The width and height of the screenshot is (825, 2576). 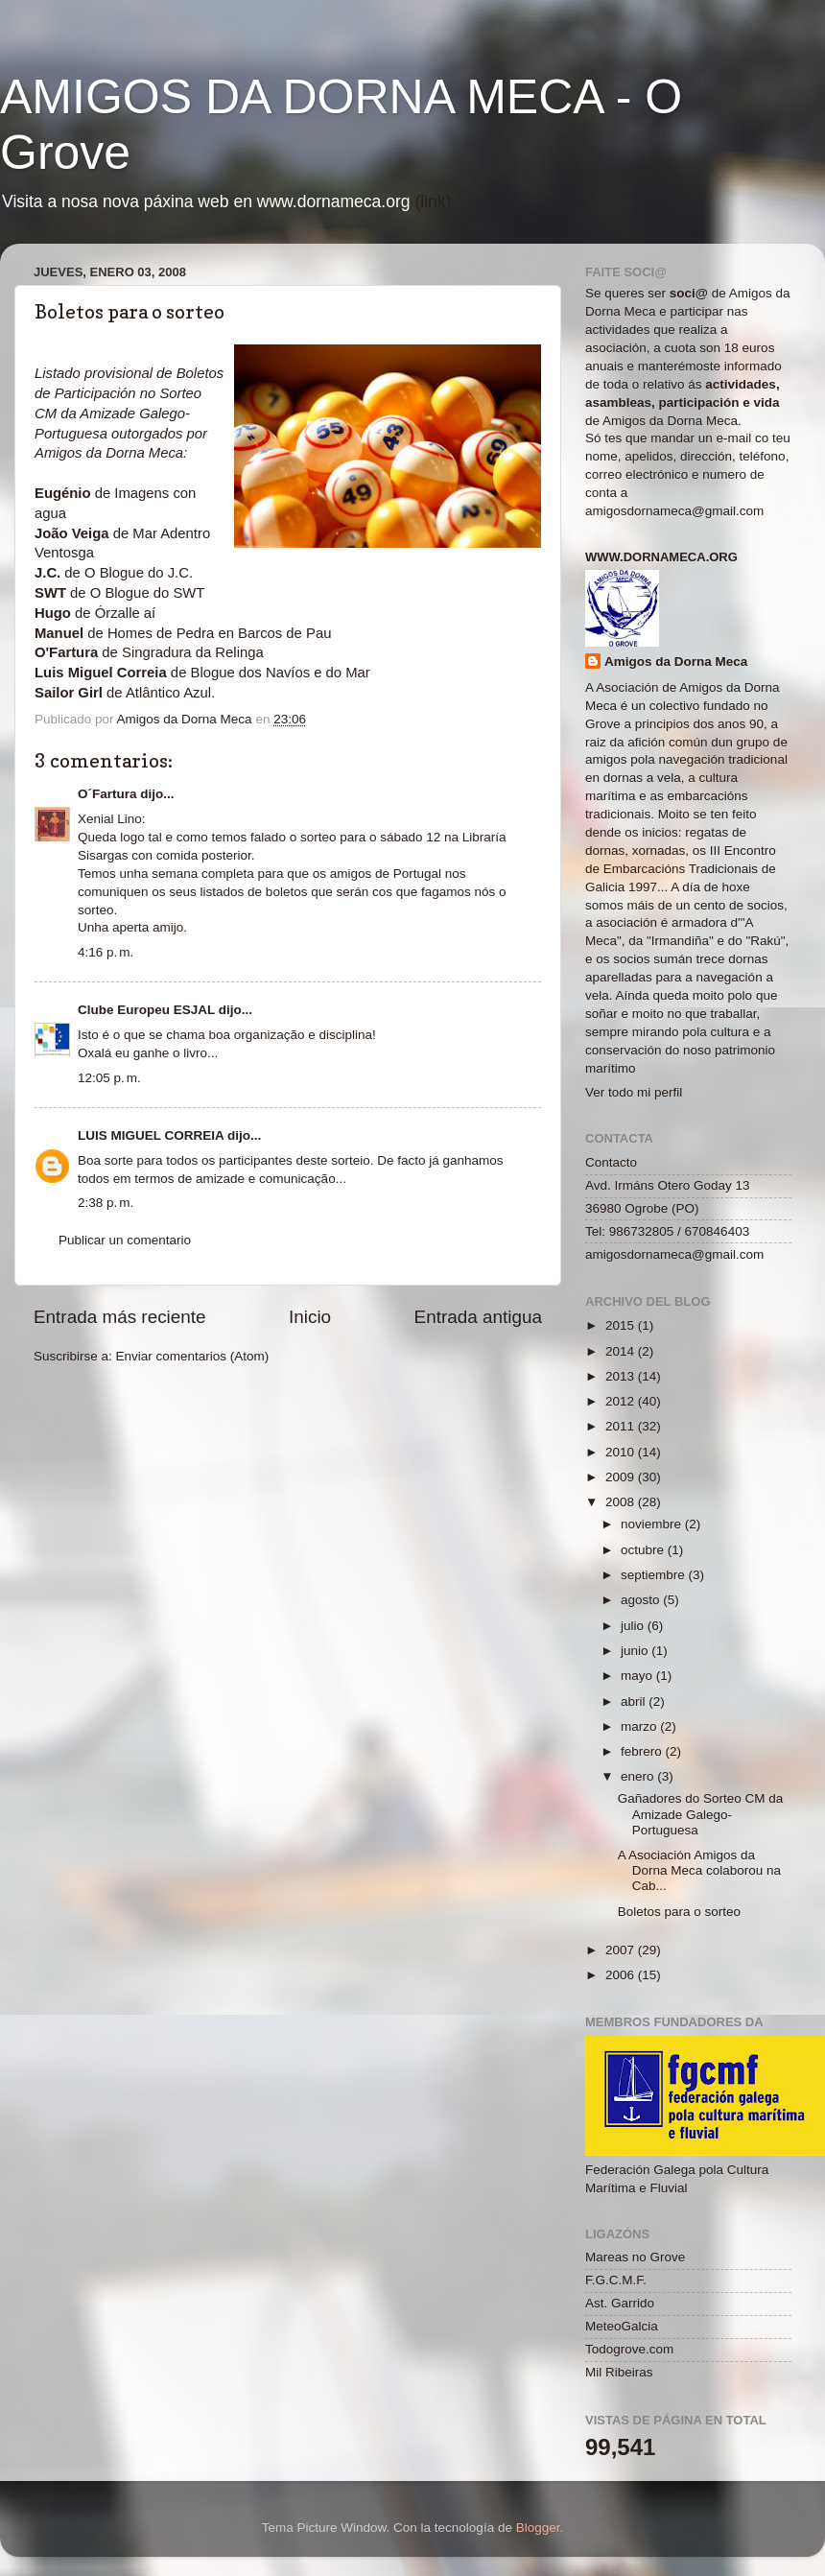 What do you see at coordinates (105, 1202) in the screenshot?
I see `2:38 p. m.` at bounding box center [105, 1202].